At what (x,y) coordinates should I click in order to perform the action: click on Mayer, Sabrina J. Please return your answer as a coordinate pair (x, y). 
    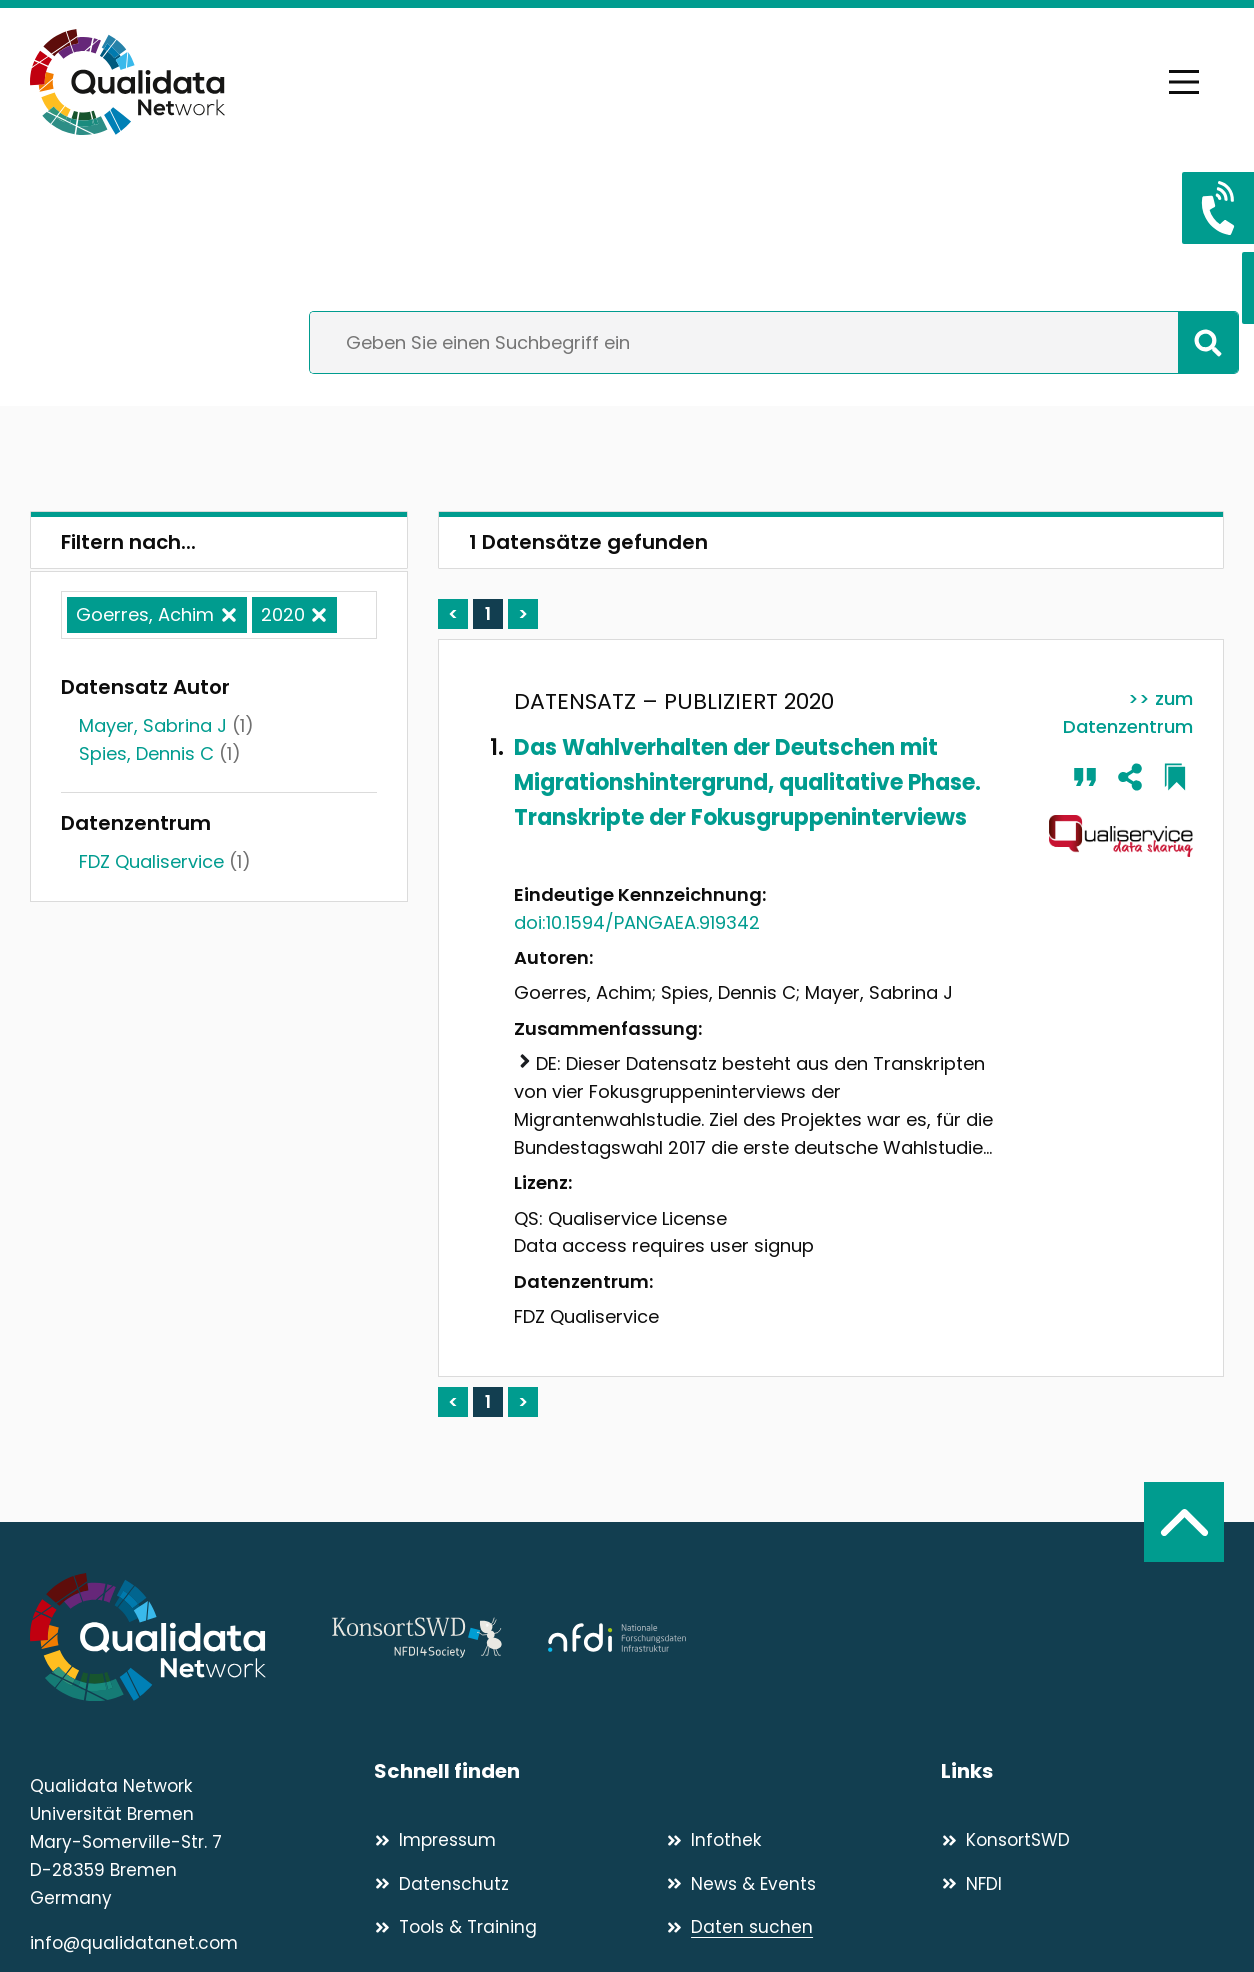
    Looking at the image, I should click on (153, 725).